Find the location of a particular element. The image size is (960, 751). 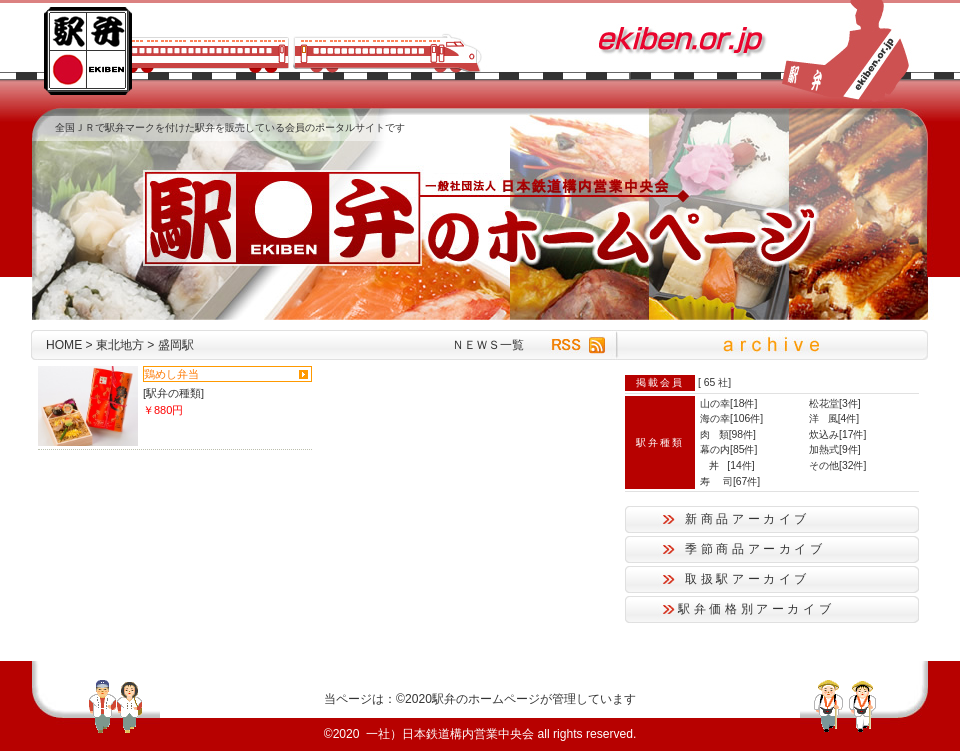

寿 司[67件] is located at coordinates (730, 481).